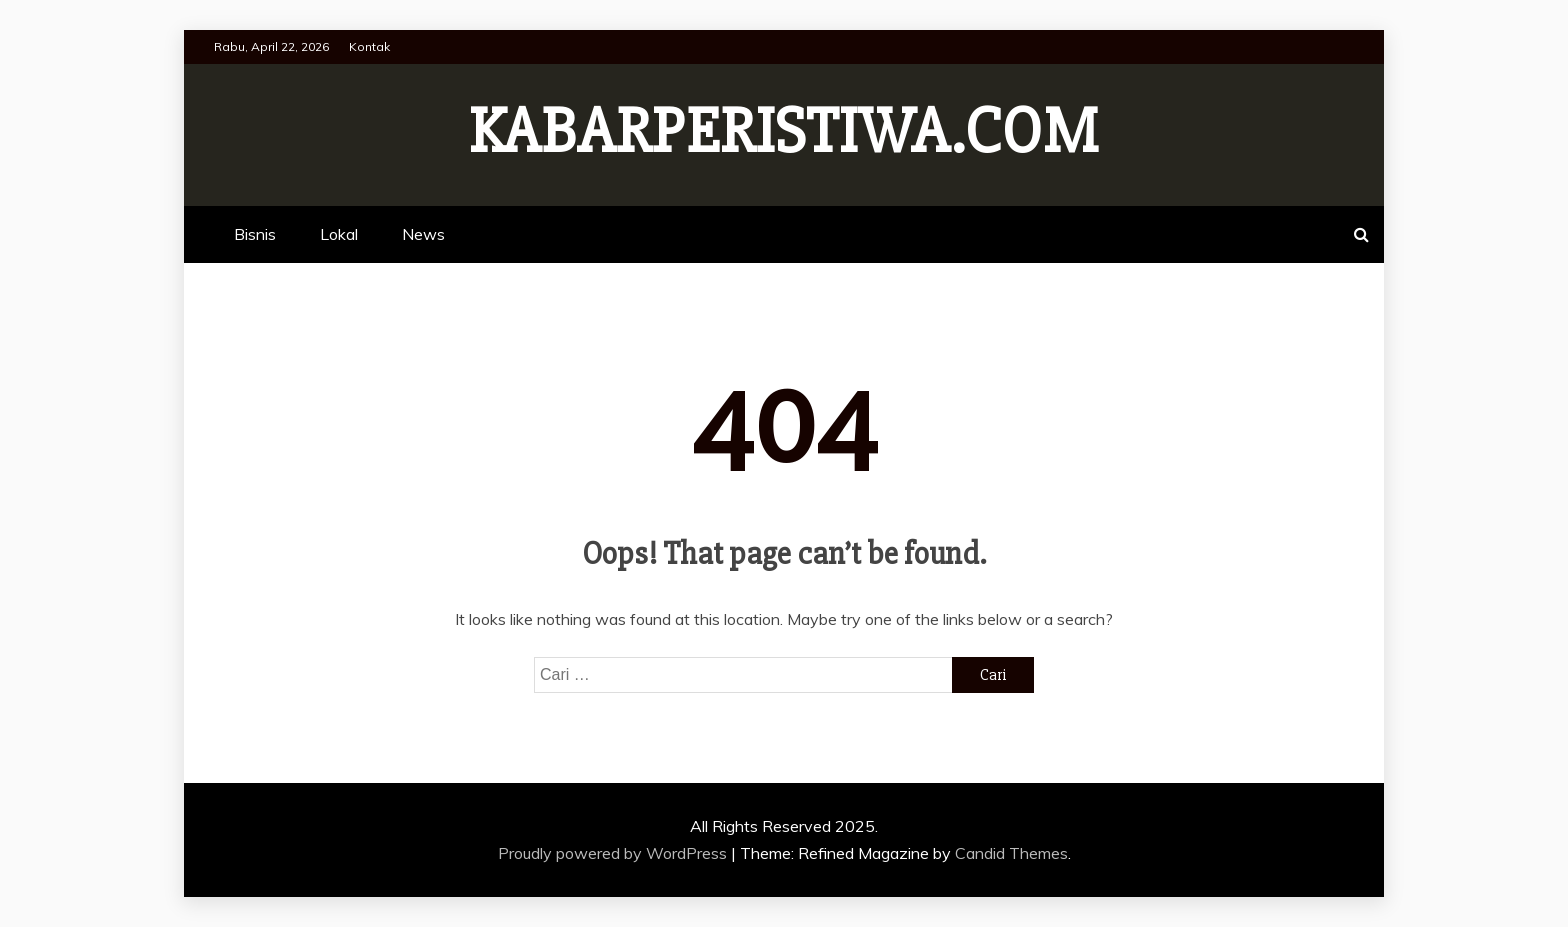 This screenshot has width=1568, height=927. I want to click on Bisnis, so click(255, 234).